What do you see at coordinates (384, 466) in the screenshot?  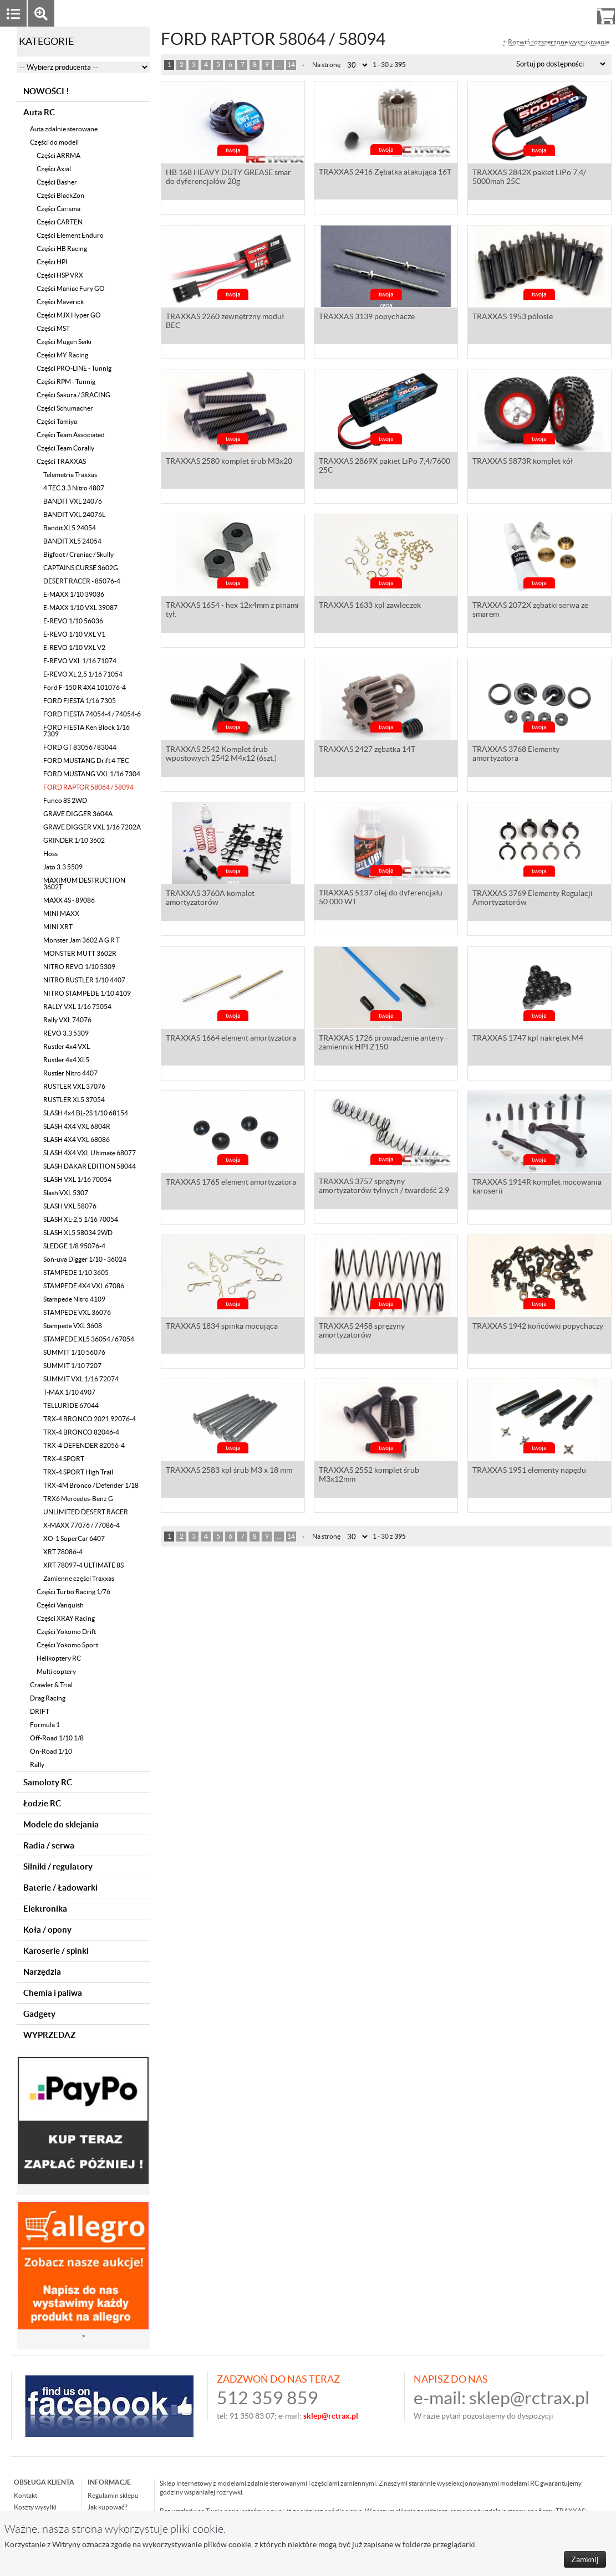 I see `TRAXXAS 2869X pakiet LiPo 7,4/7600 25C` at bounding box center [384, 466].